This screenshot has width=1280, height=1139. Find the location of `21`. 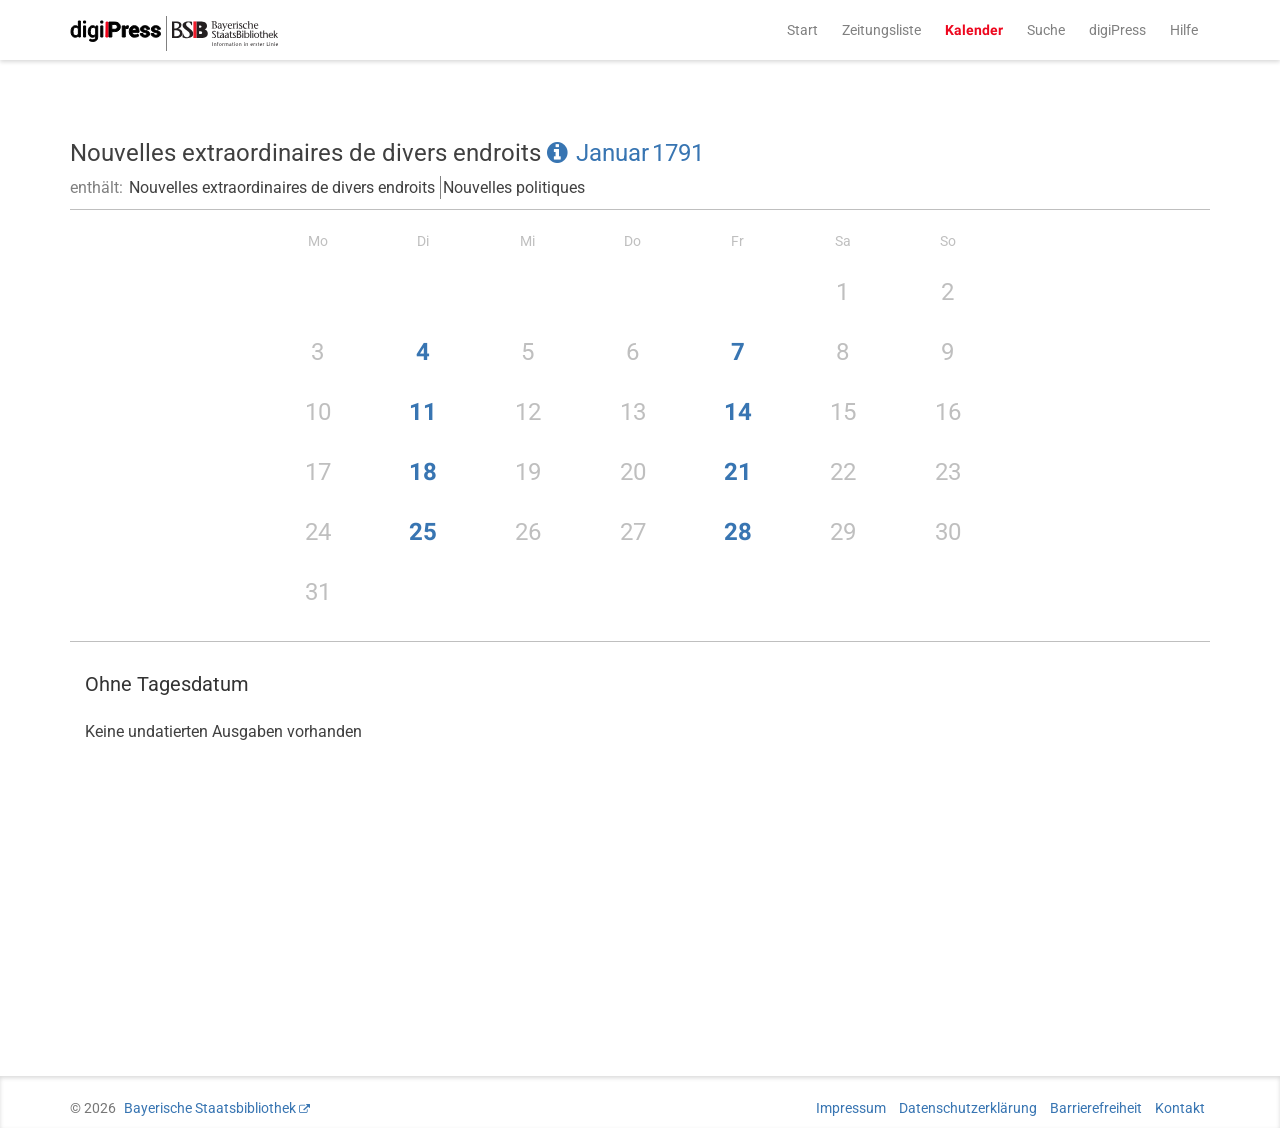

21 is located at coordinates (738, 472).